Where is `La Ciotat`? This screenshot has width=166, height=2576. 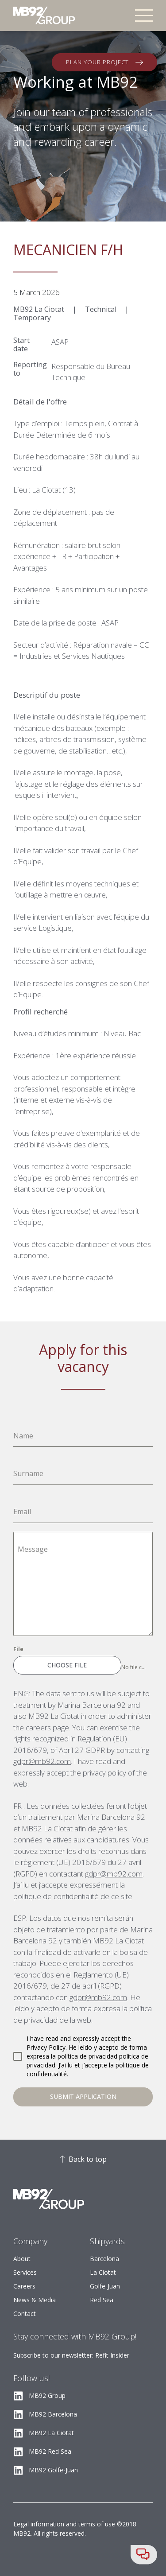
La Ciotat is located at coordinates (103, 2272).